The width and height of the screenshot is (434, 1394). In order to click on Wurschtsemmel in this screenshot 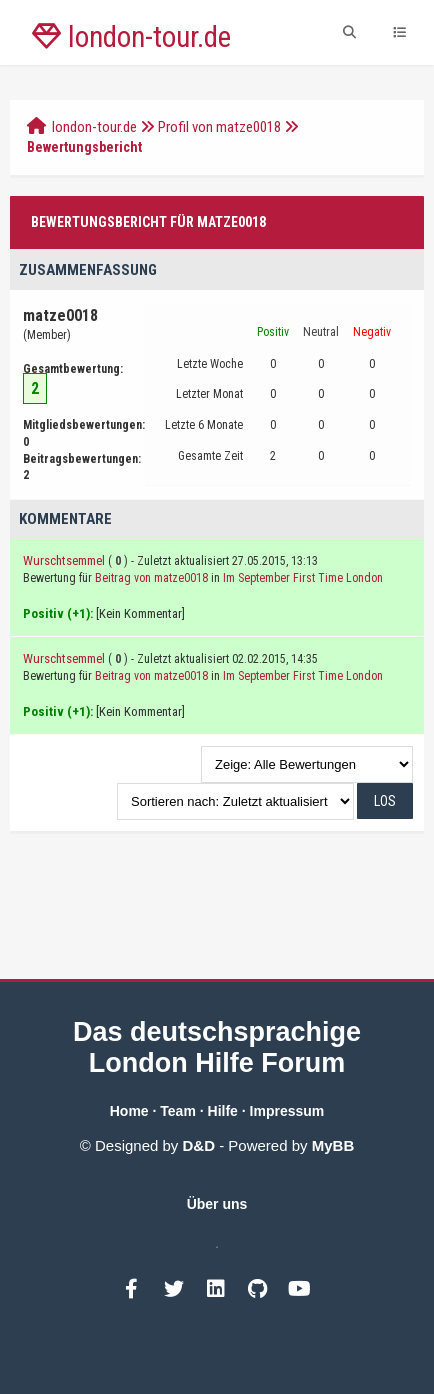, I will do `click(64, 560)`.